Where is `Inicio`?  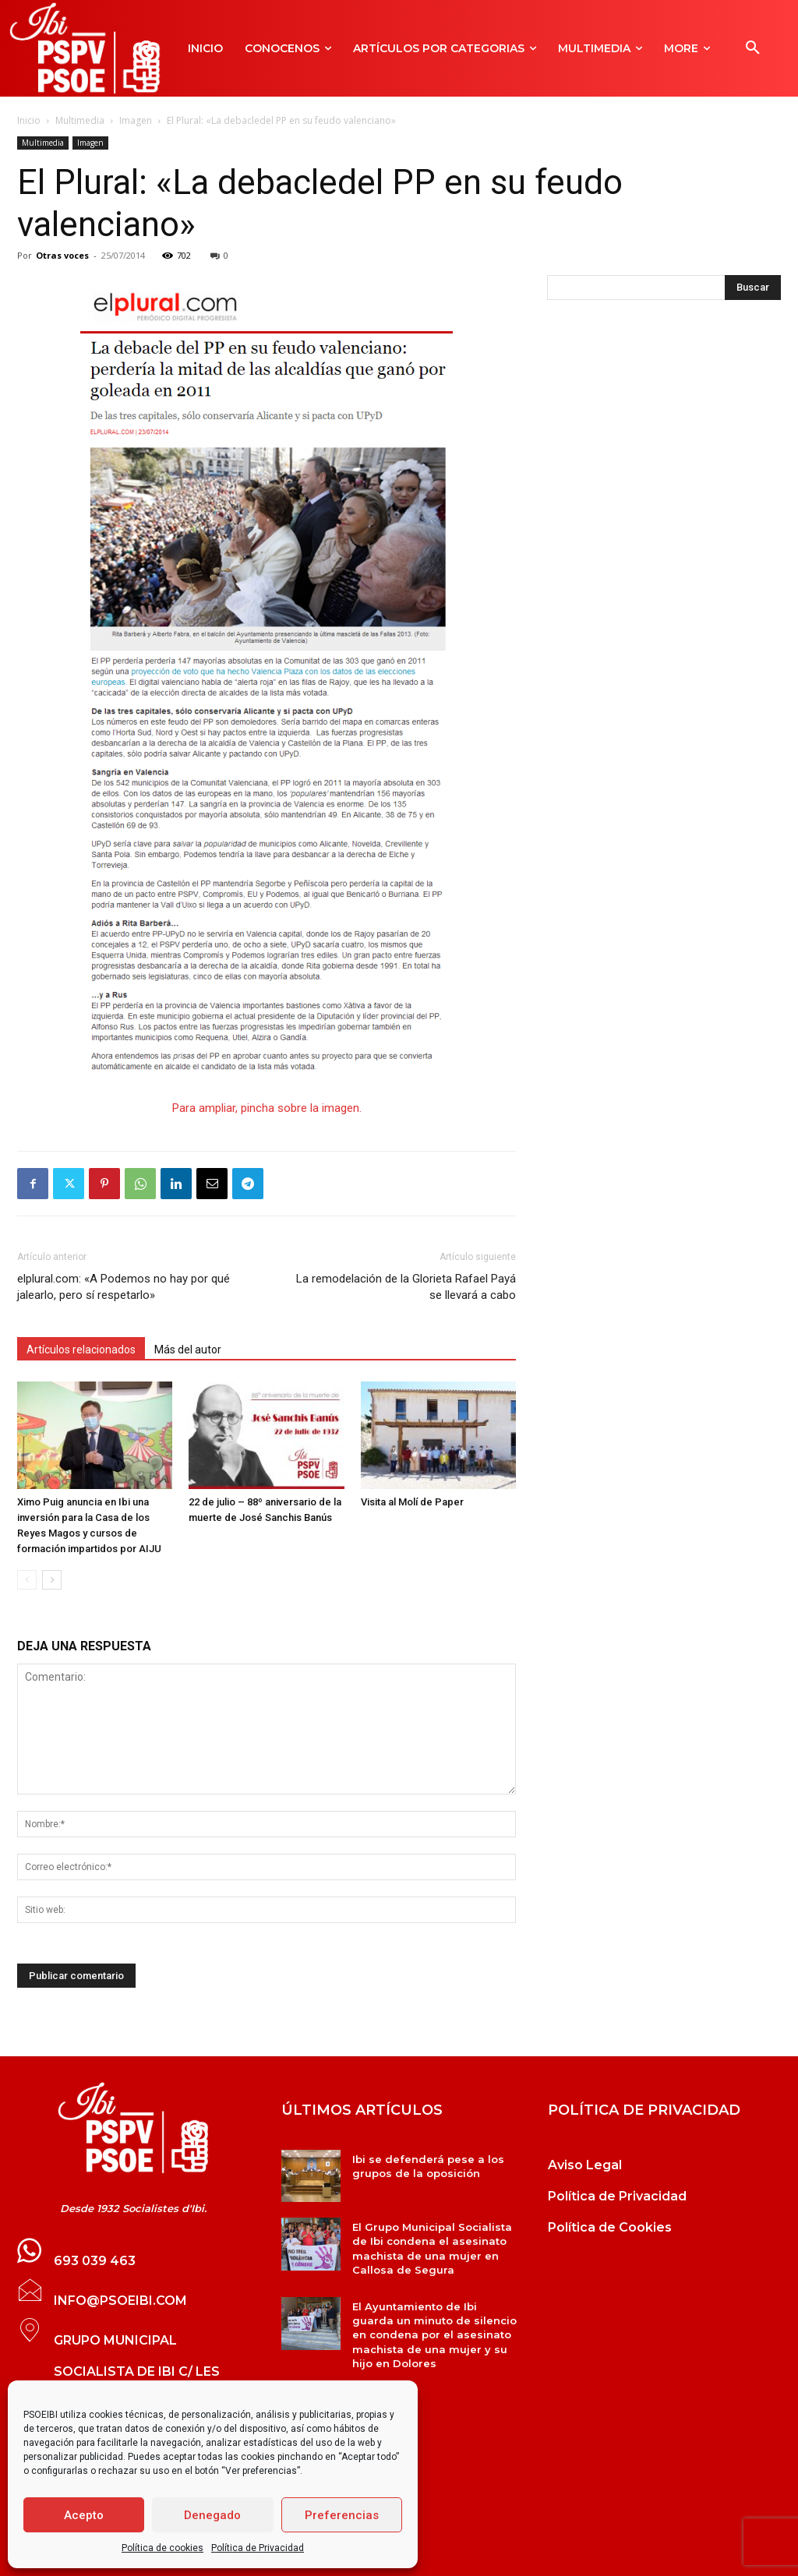
Inicio is located at coordinates (29, 120).